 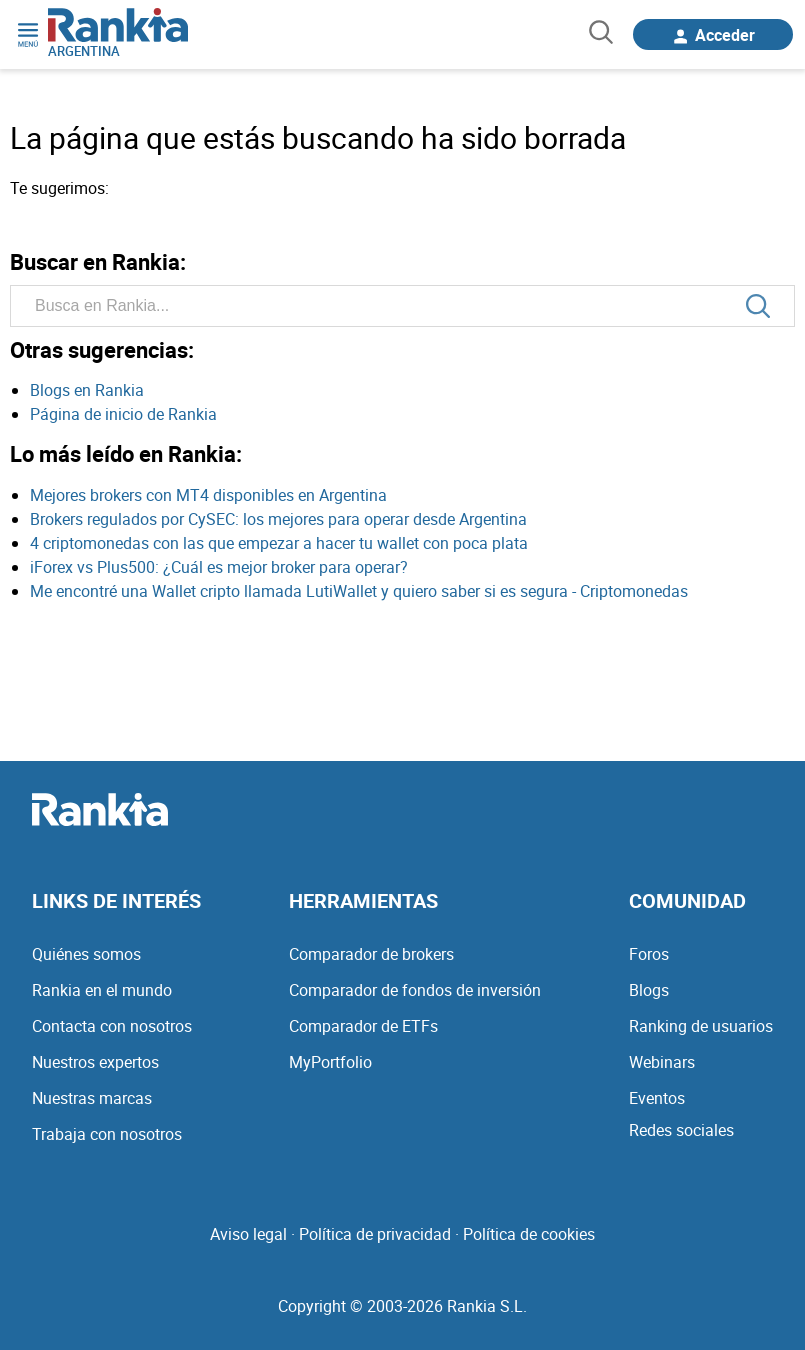 I want to click on Nuestras marcas, so click(x=92, y=1098).